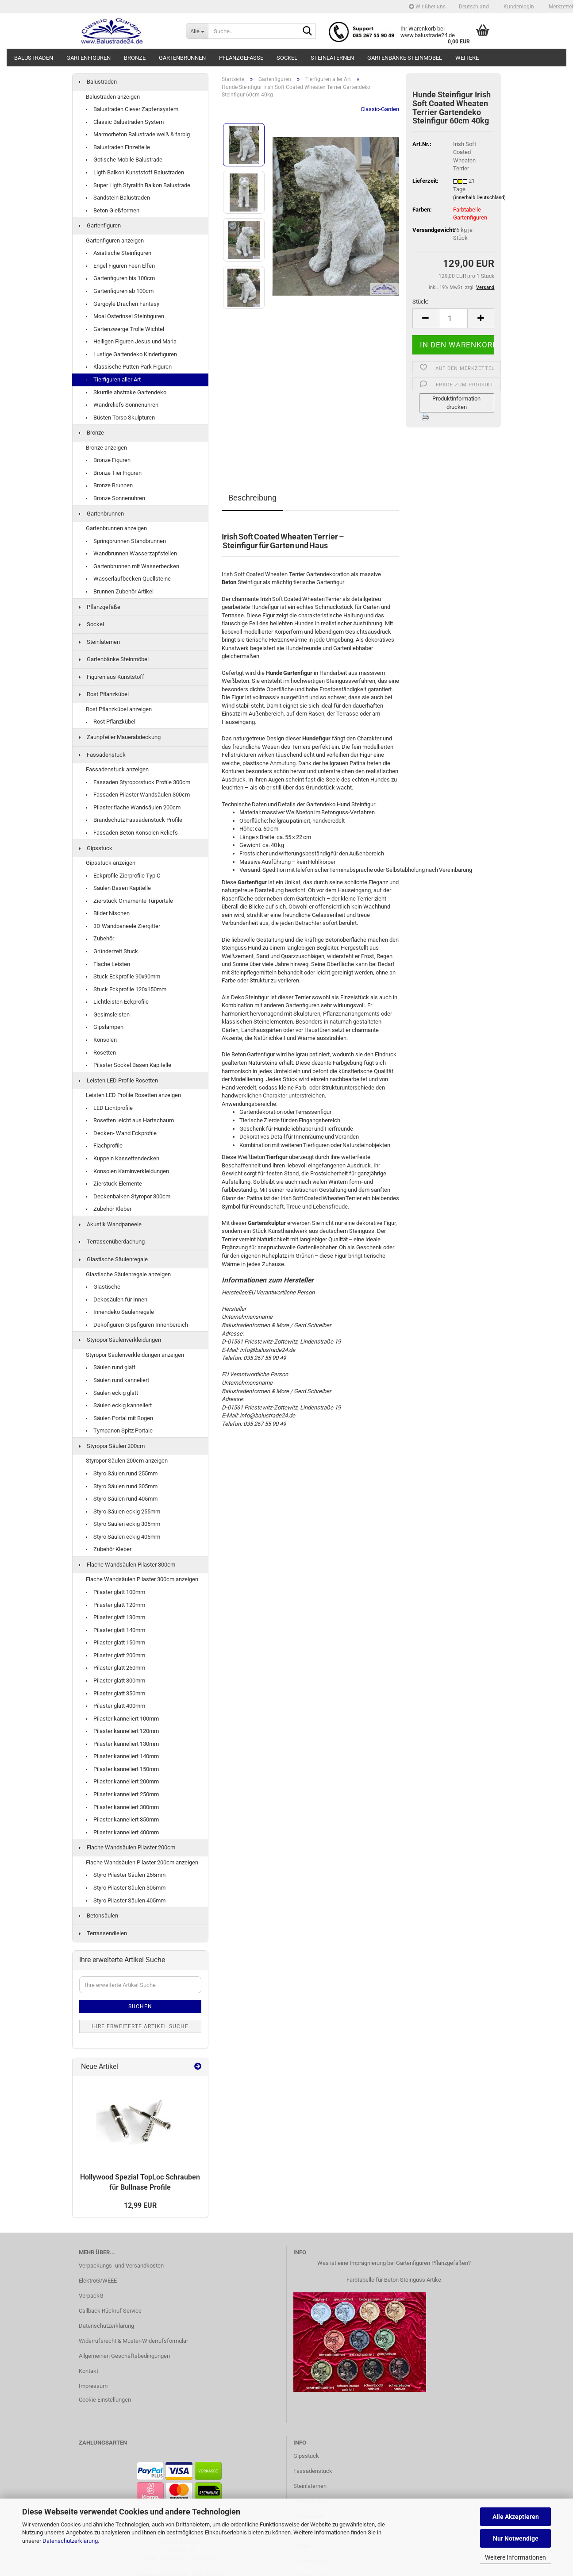 This screenshot has width=573, height=2576. What do you see at coordinates (115, 1592) in the screenshot?
I see `Pilaster glatt 100mm` at bounding box center [115, 1592].